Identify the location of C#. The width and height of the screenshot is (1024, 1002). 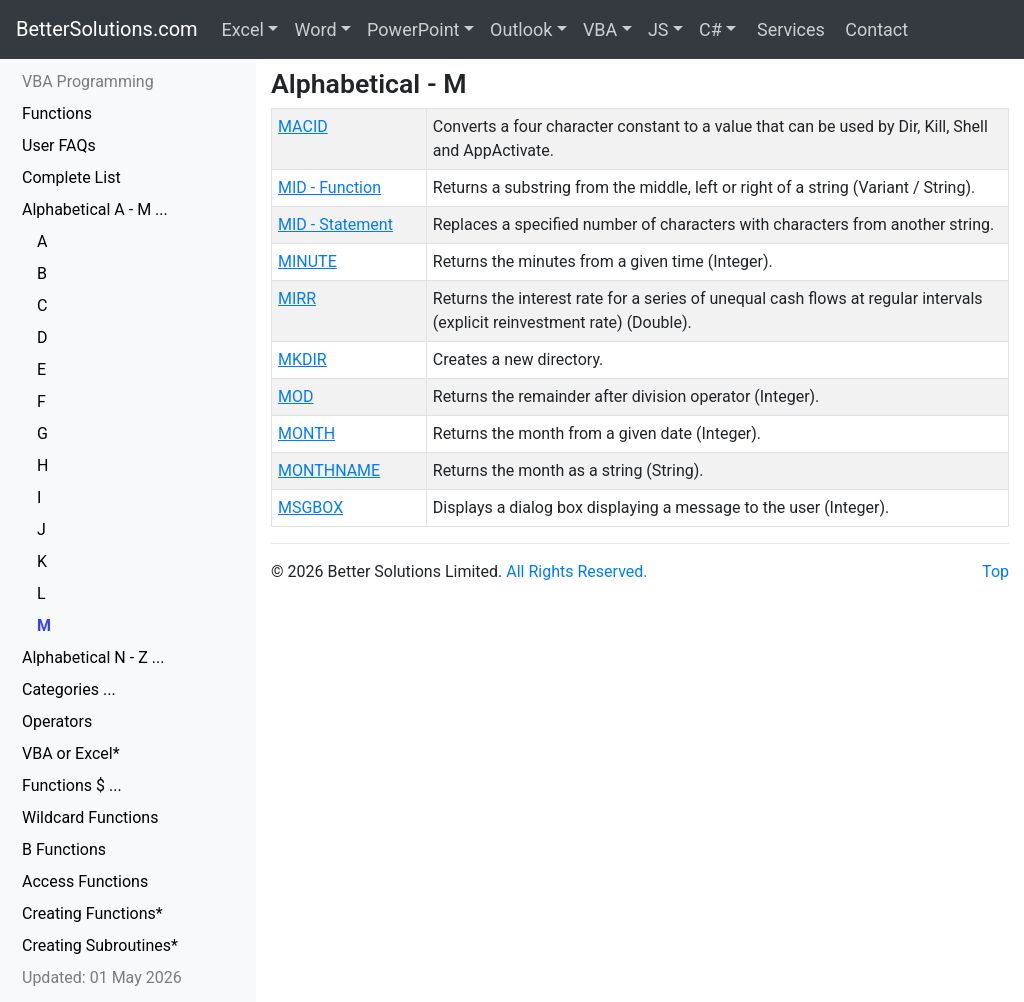
(710, 29).